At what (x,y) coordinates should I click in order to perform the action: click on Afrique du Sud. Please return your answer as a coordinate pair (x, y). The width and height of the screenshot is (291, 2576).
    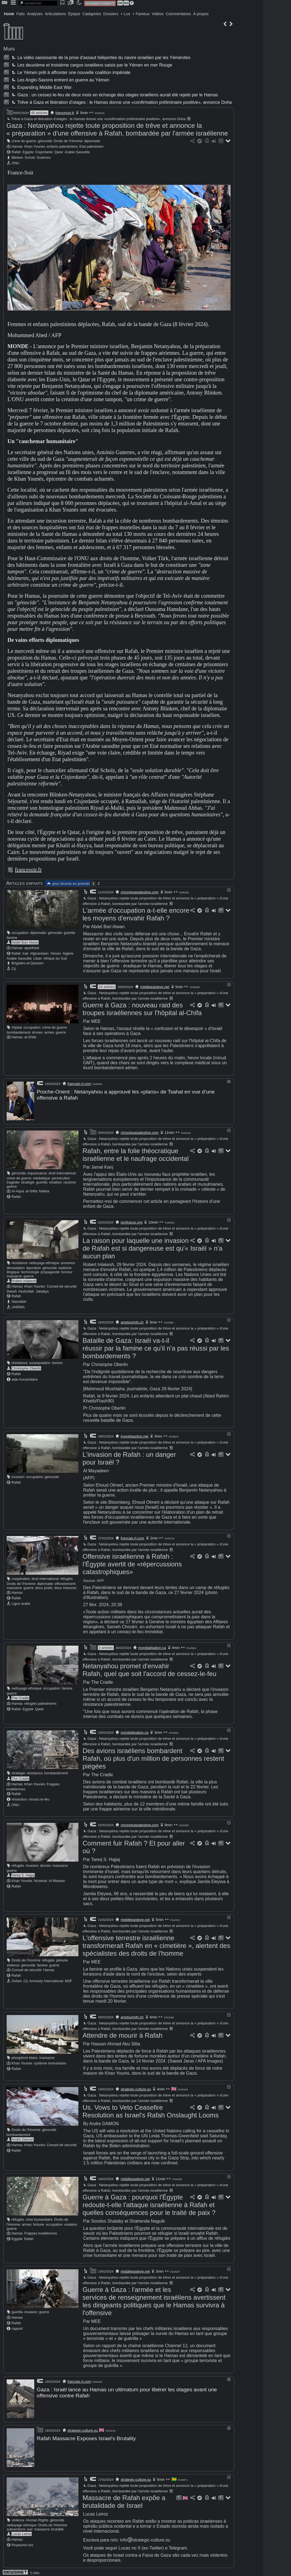
    Looking at the image, I should click on (55, 958).